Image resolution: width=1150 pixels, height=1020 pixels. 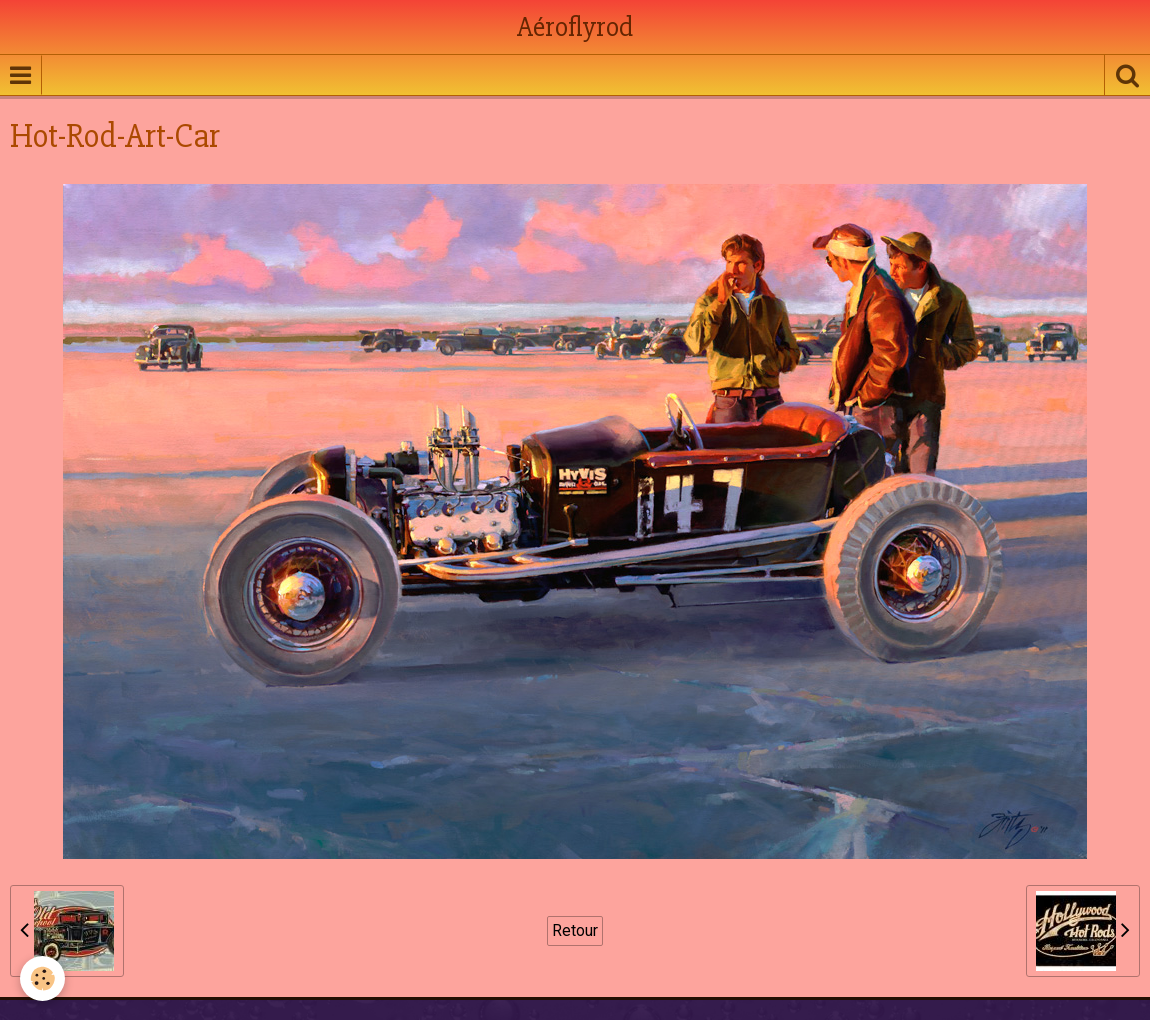 What do you see at coordinates (42, 978) in the screenshot?
I see `[Cookie]` at bounding box center [42, 978].